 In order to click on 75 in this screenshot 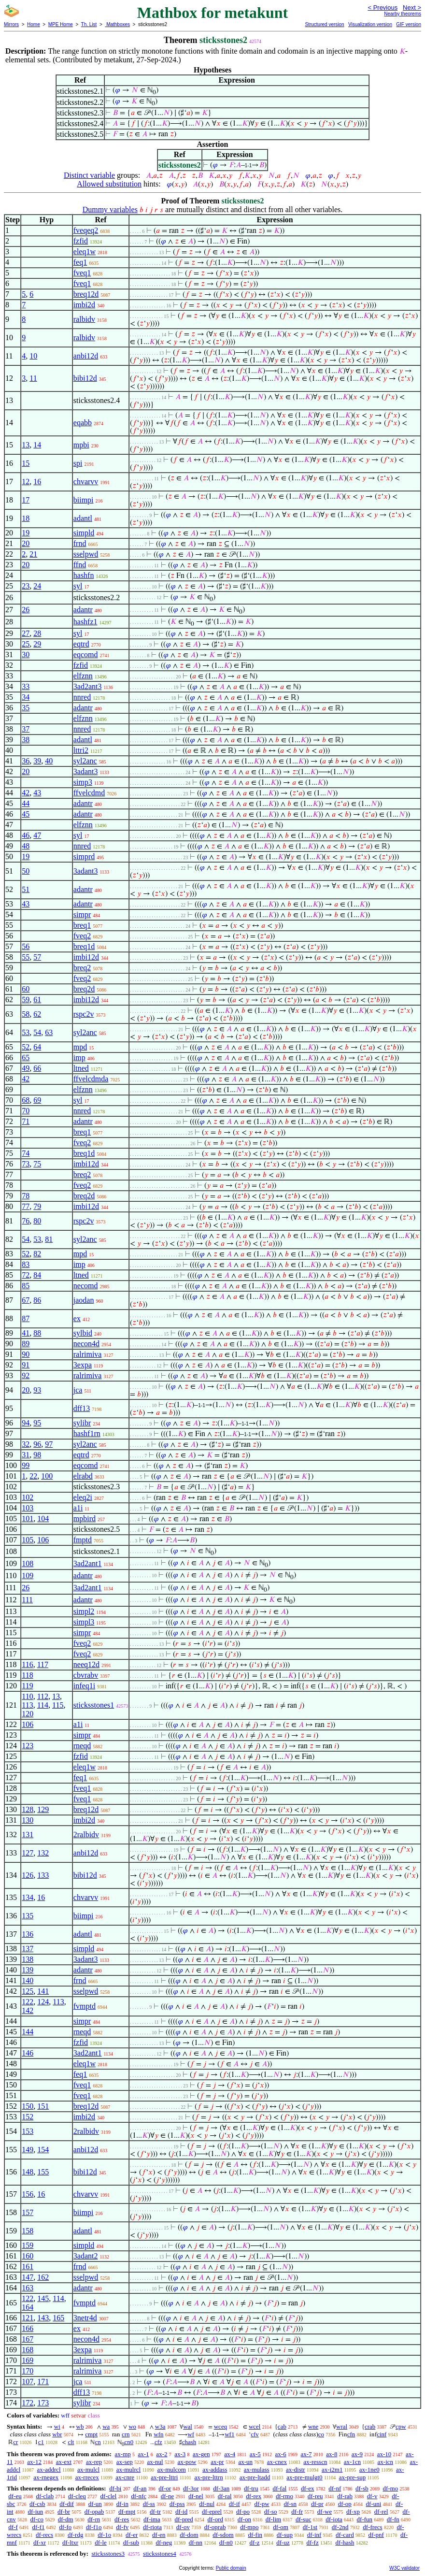, I will do `click(37, 1164)`.